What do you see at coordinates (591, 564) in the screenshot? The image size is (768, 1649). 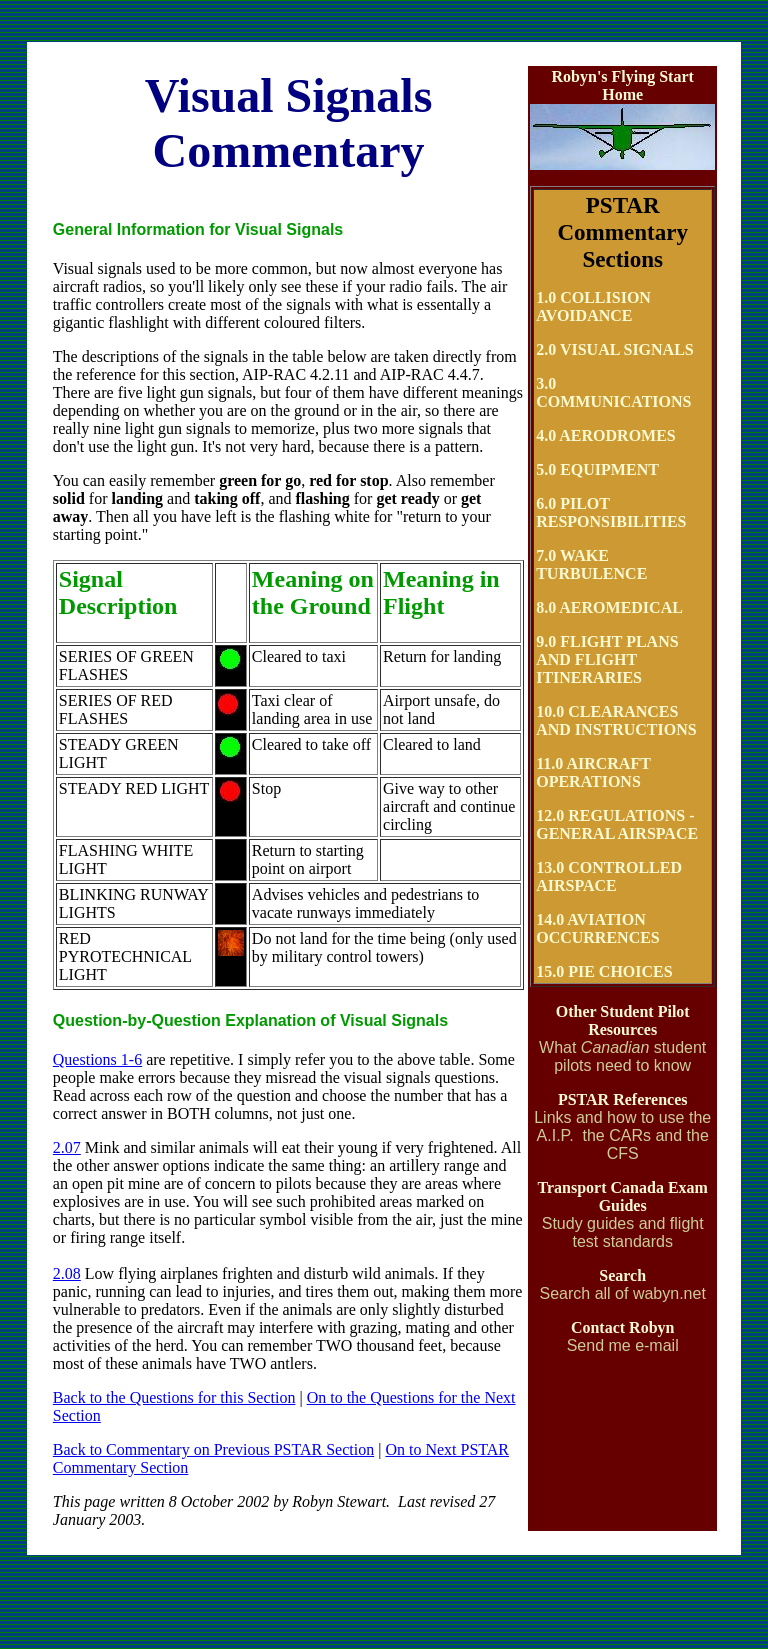 I see `7.0 WAKE TURBULENCE` at bounding box center [591, 564].